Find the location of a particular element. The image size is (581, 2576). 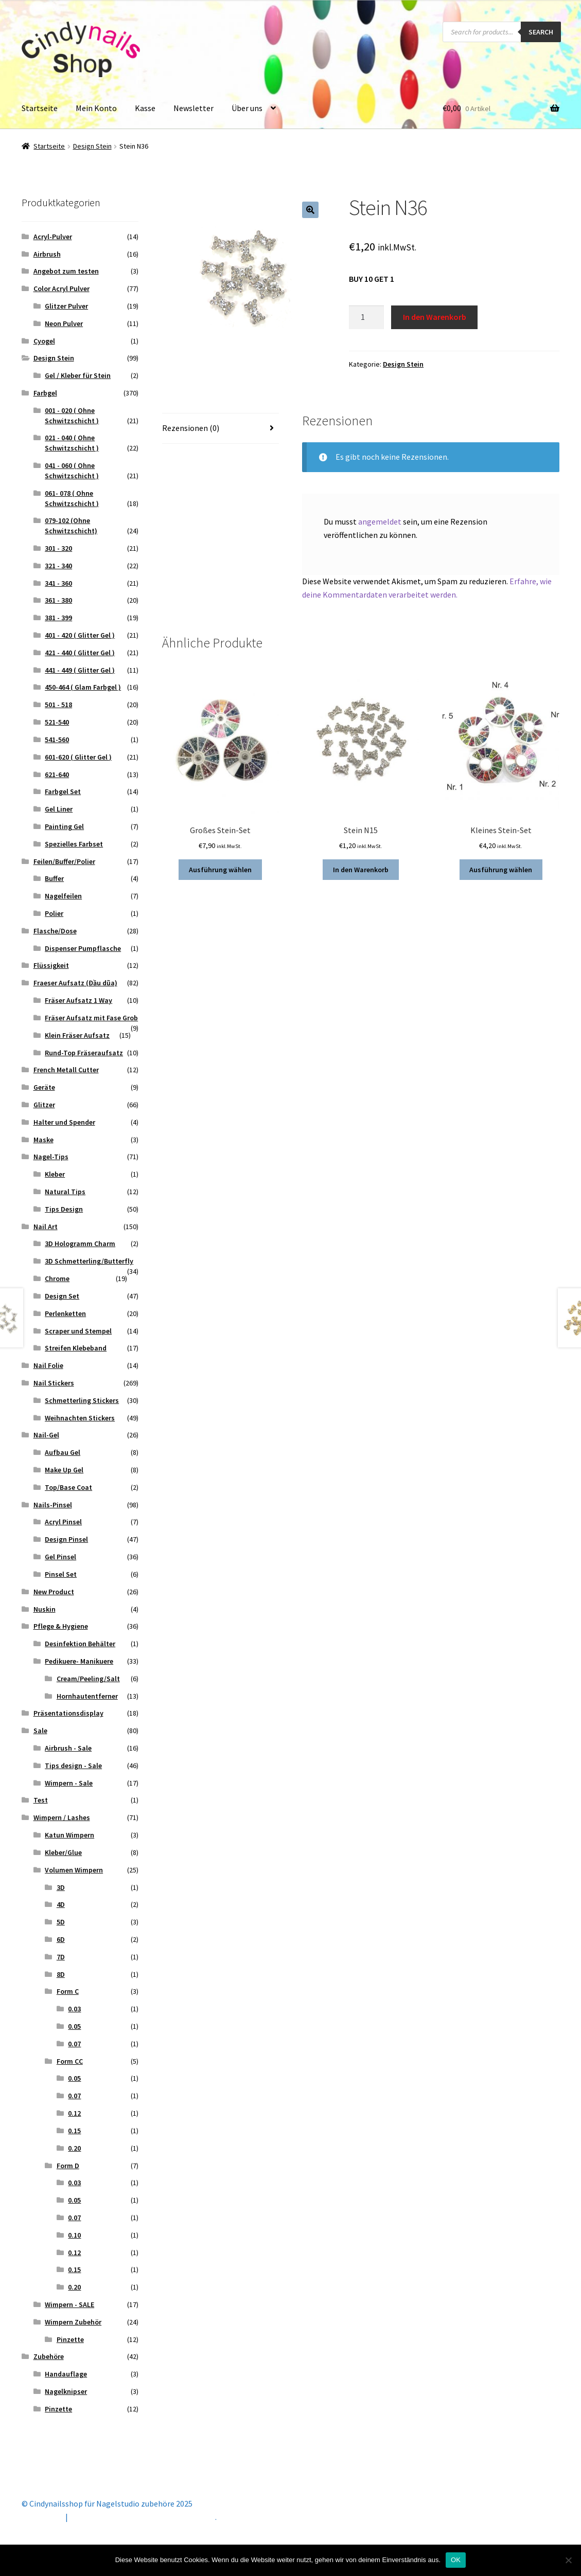

Schmetterling Stickers is located at coordinates (82, 1400).